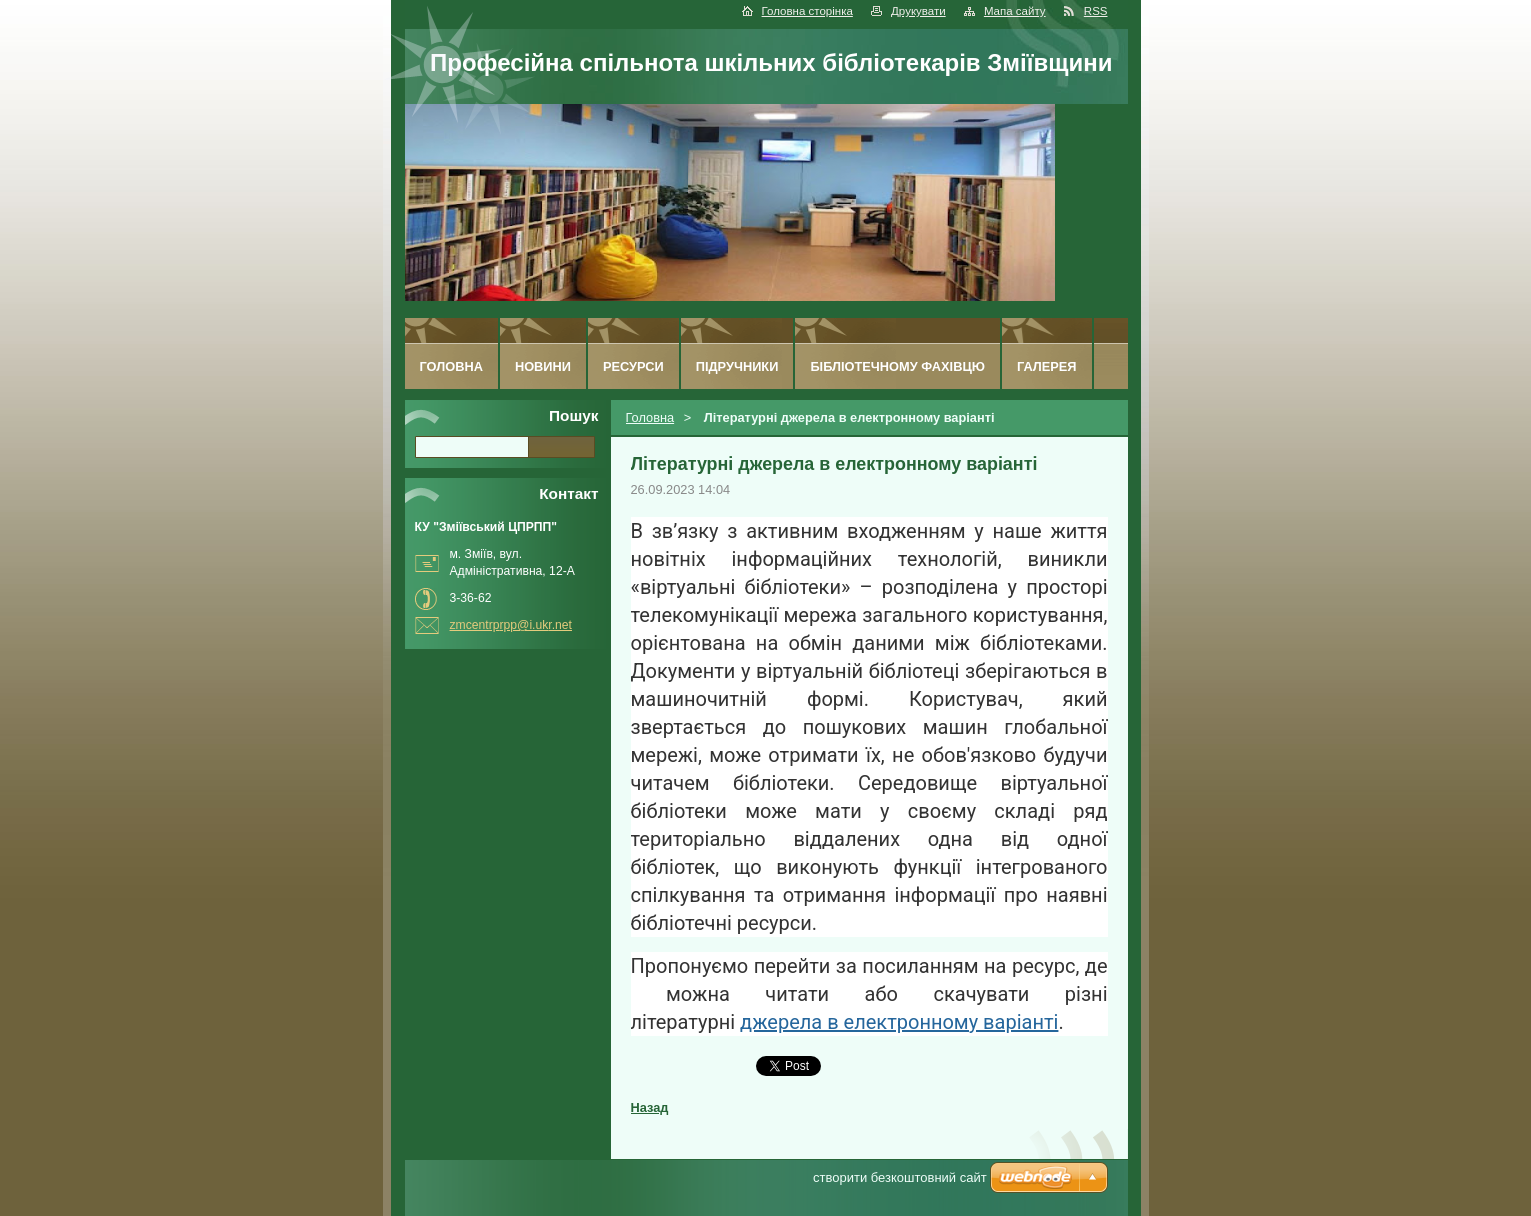 This screenshot has width=1531, height=1216. Describe the element at coordinates (650, 417) in the screenshot. I see `Головна` at that location.